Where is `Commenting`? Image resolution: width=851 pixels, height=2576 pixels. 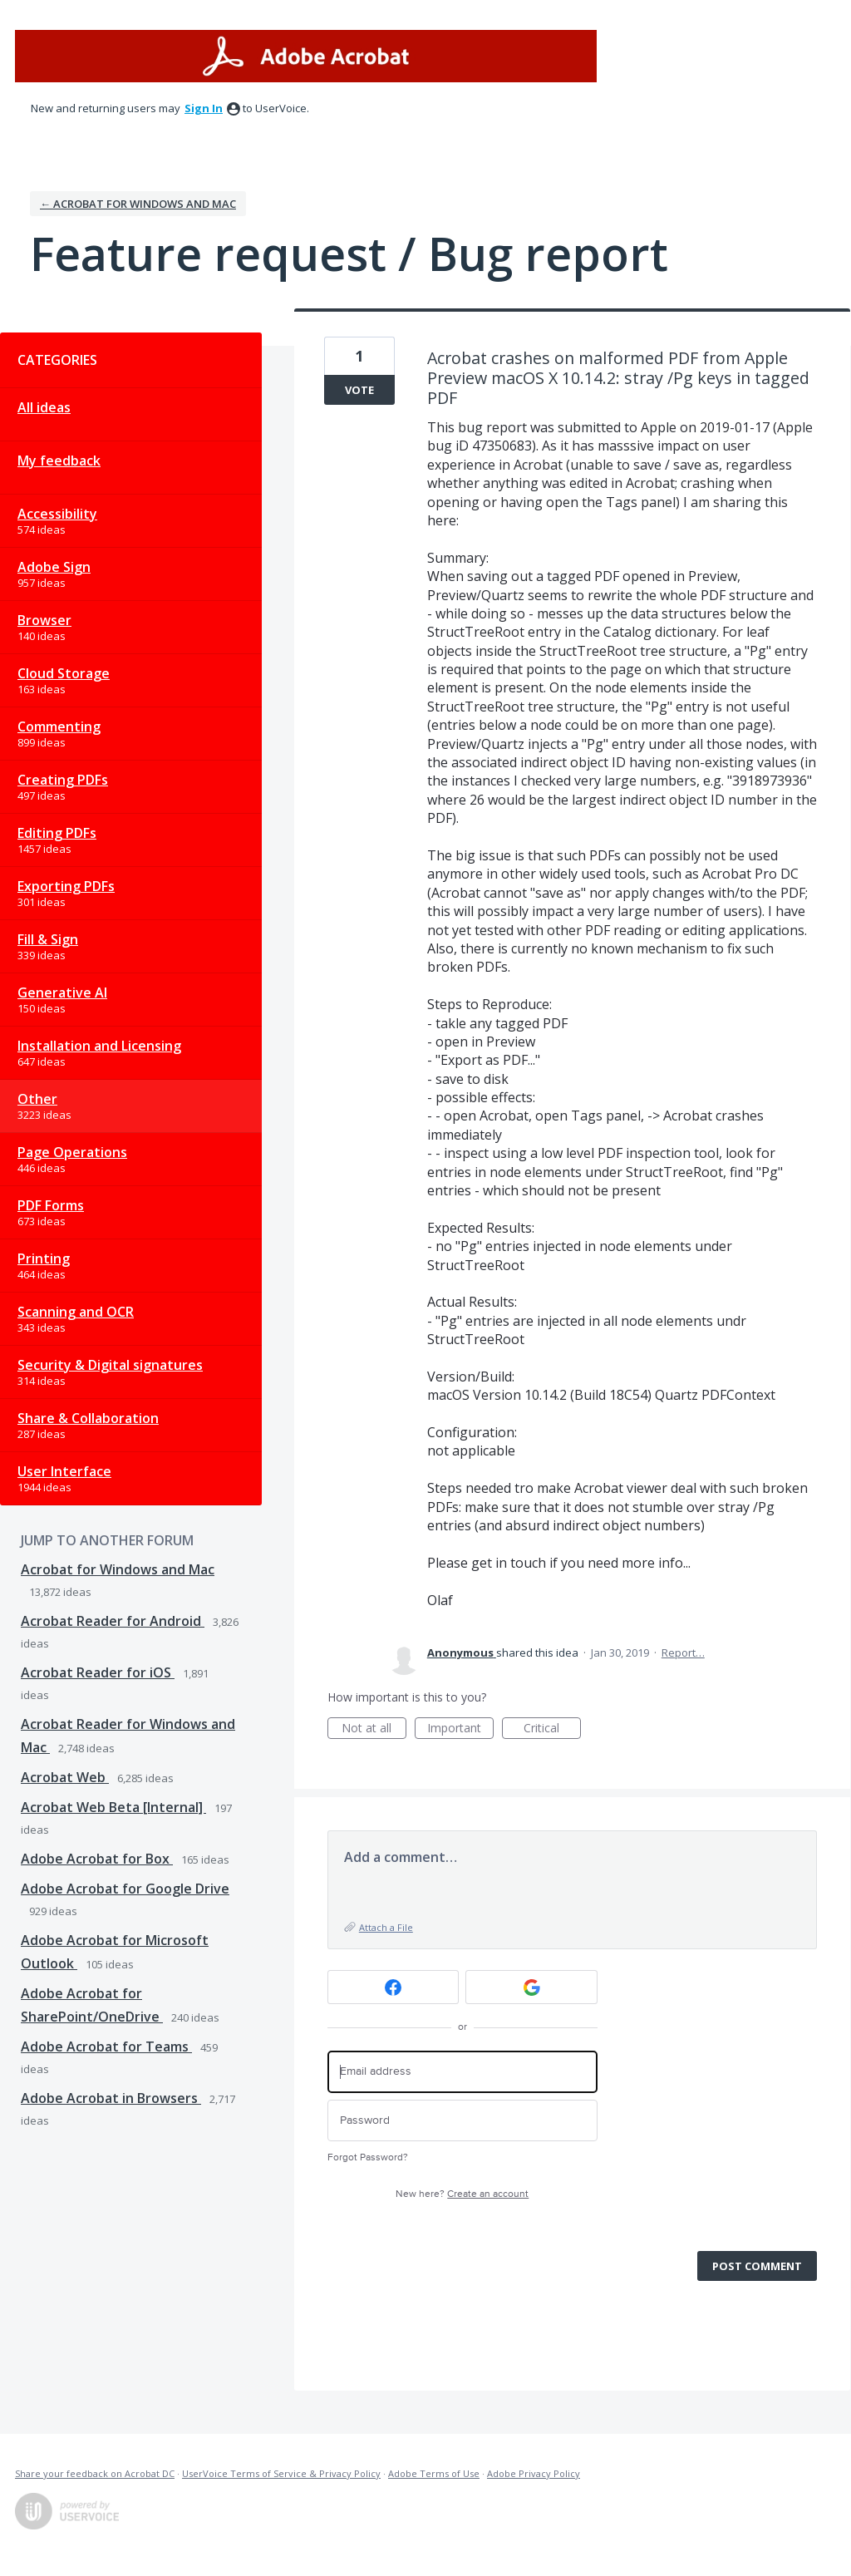
Commenting is located at coordinates (59, 726).